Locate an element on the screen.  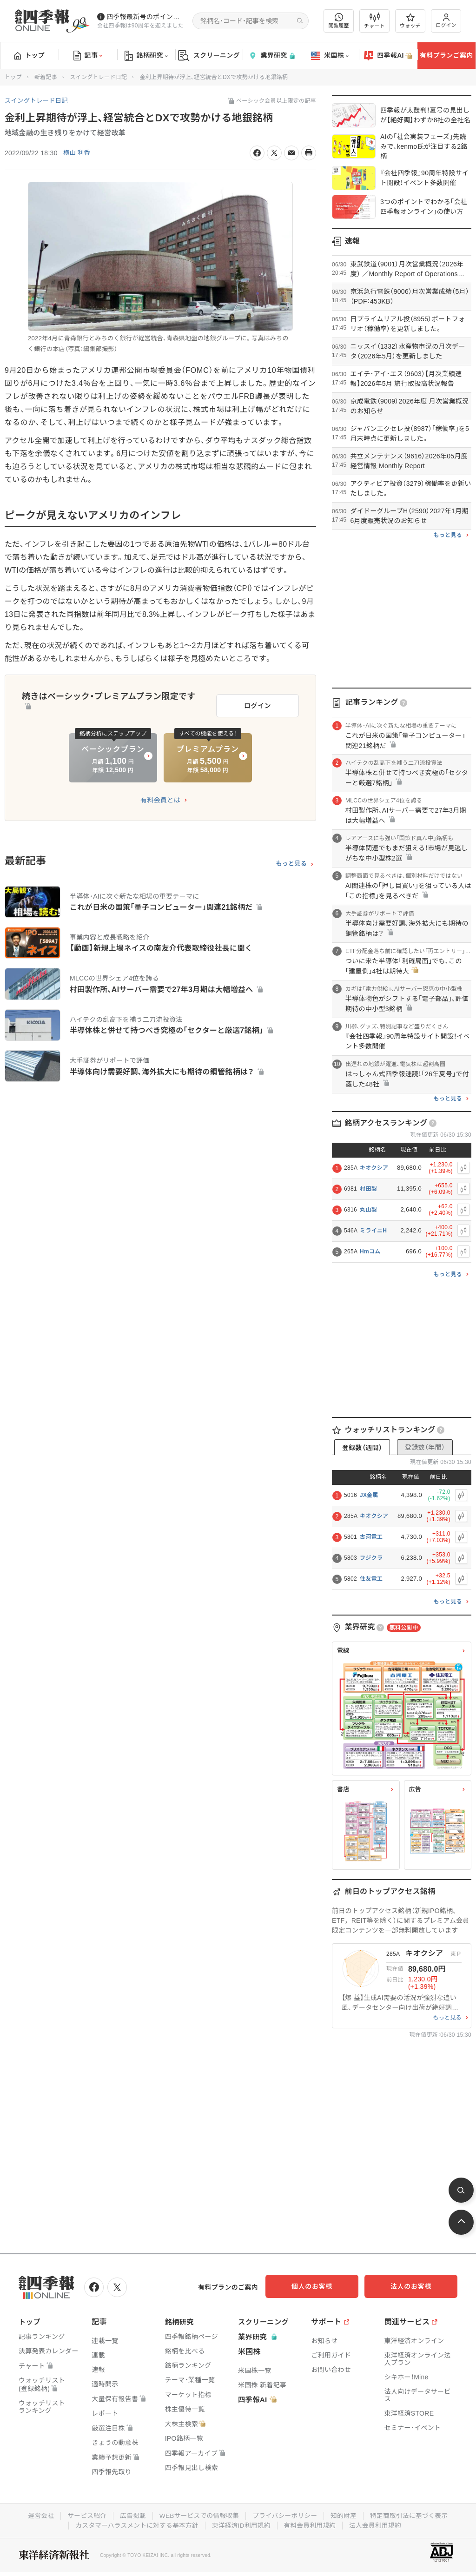
フジクラ is located at coordinates (371, 1558).